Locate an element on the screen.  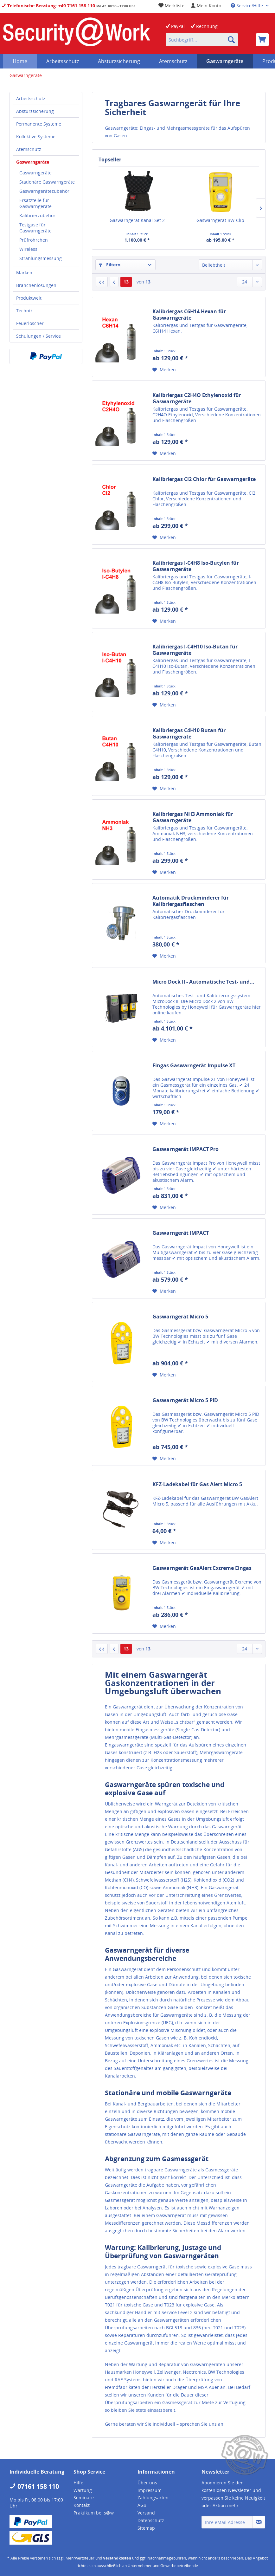
Gaswarngerätezubehör is located at coordinates (44, 191).